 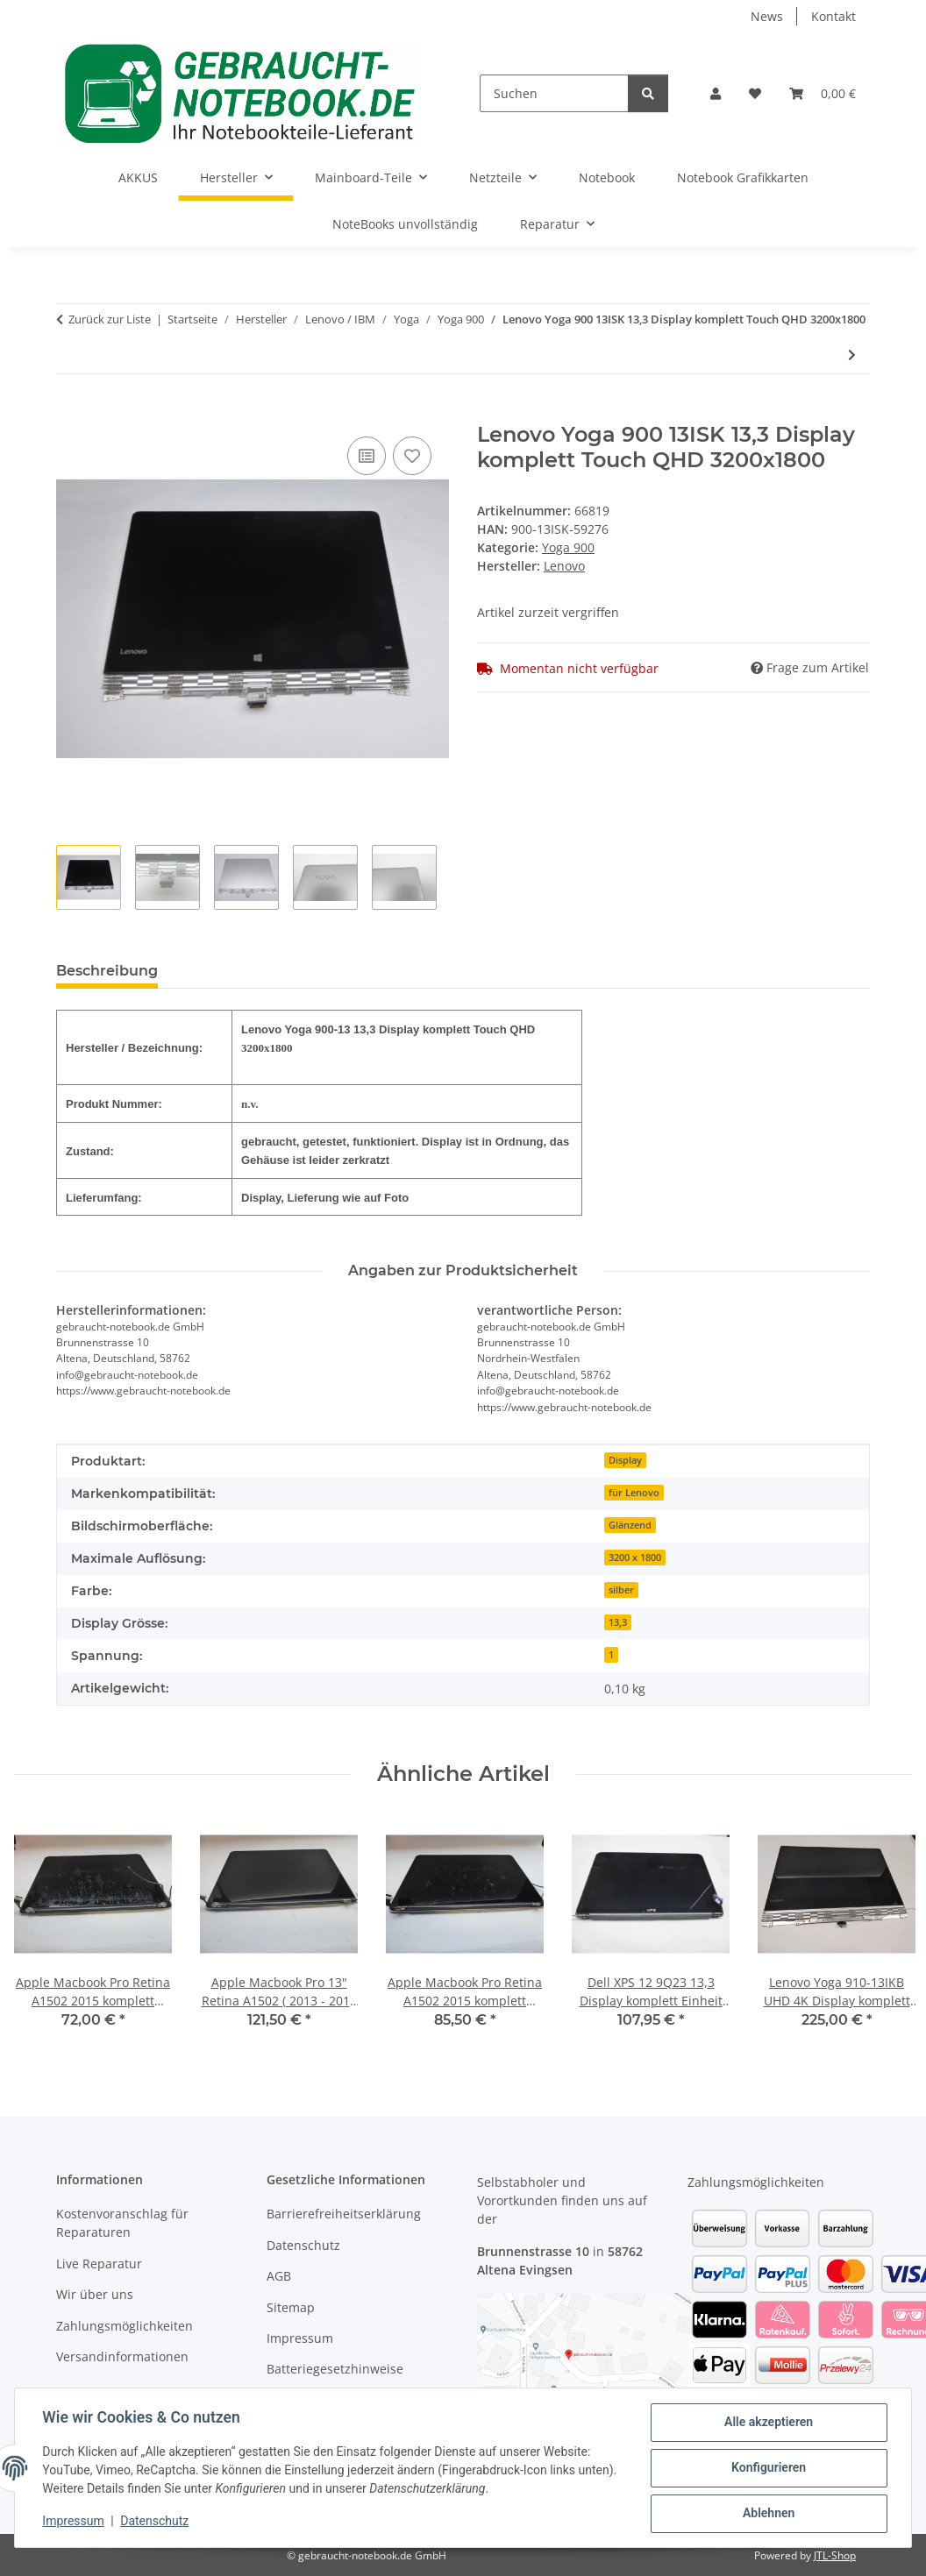 What do you see at coordinates (835, 2555) in the screenshot?
I see `JTL-Shop` at bounding box center [835, 2555].